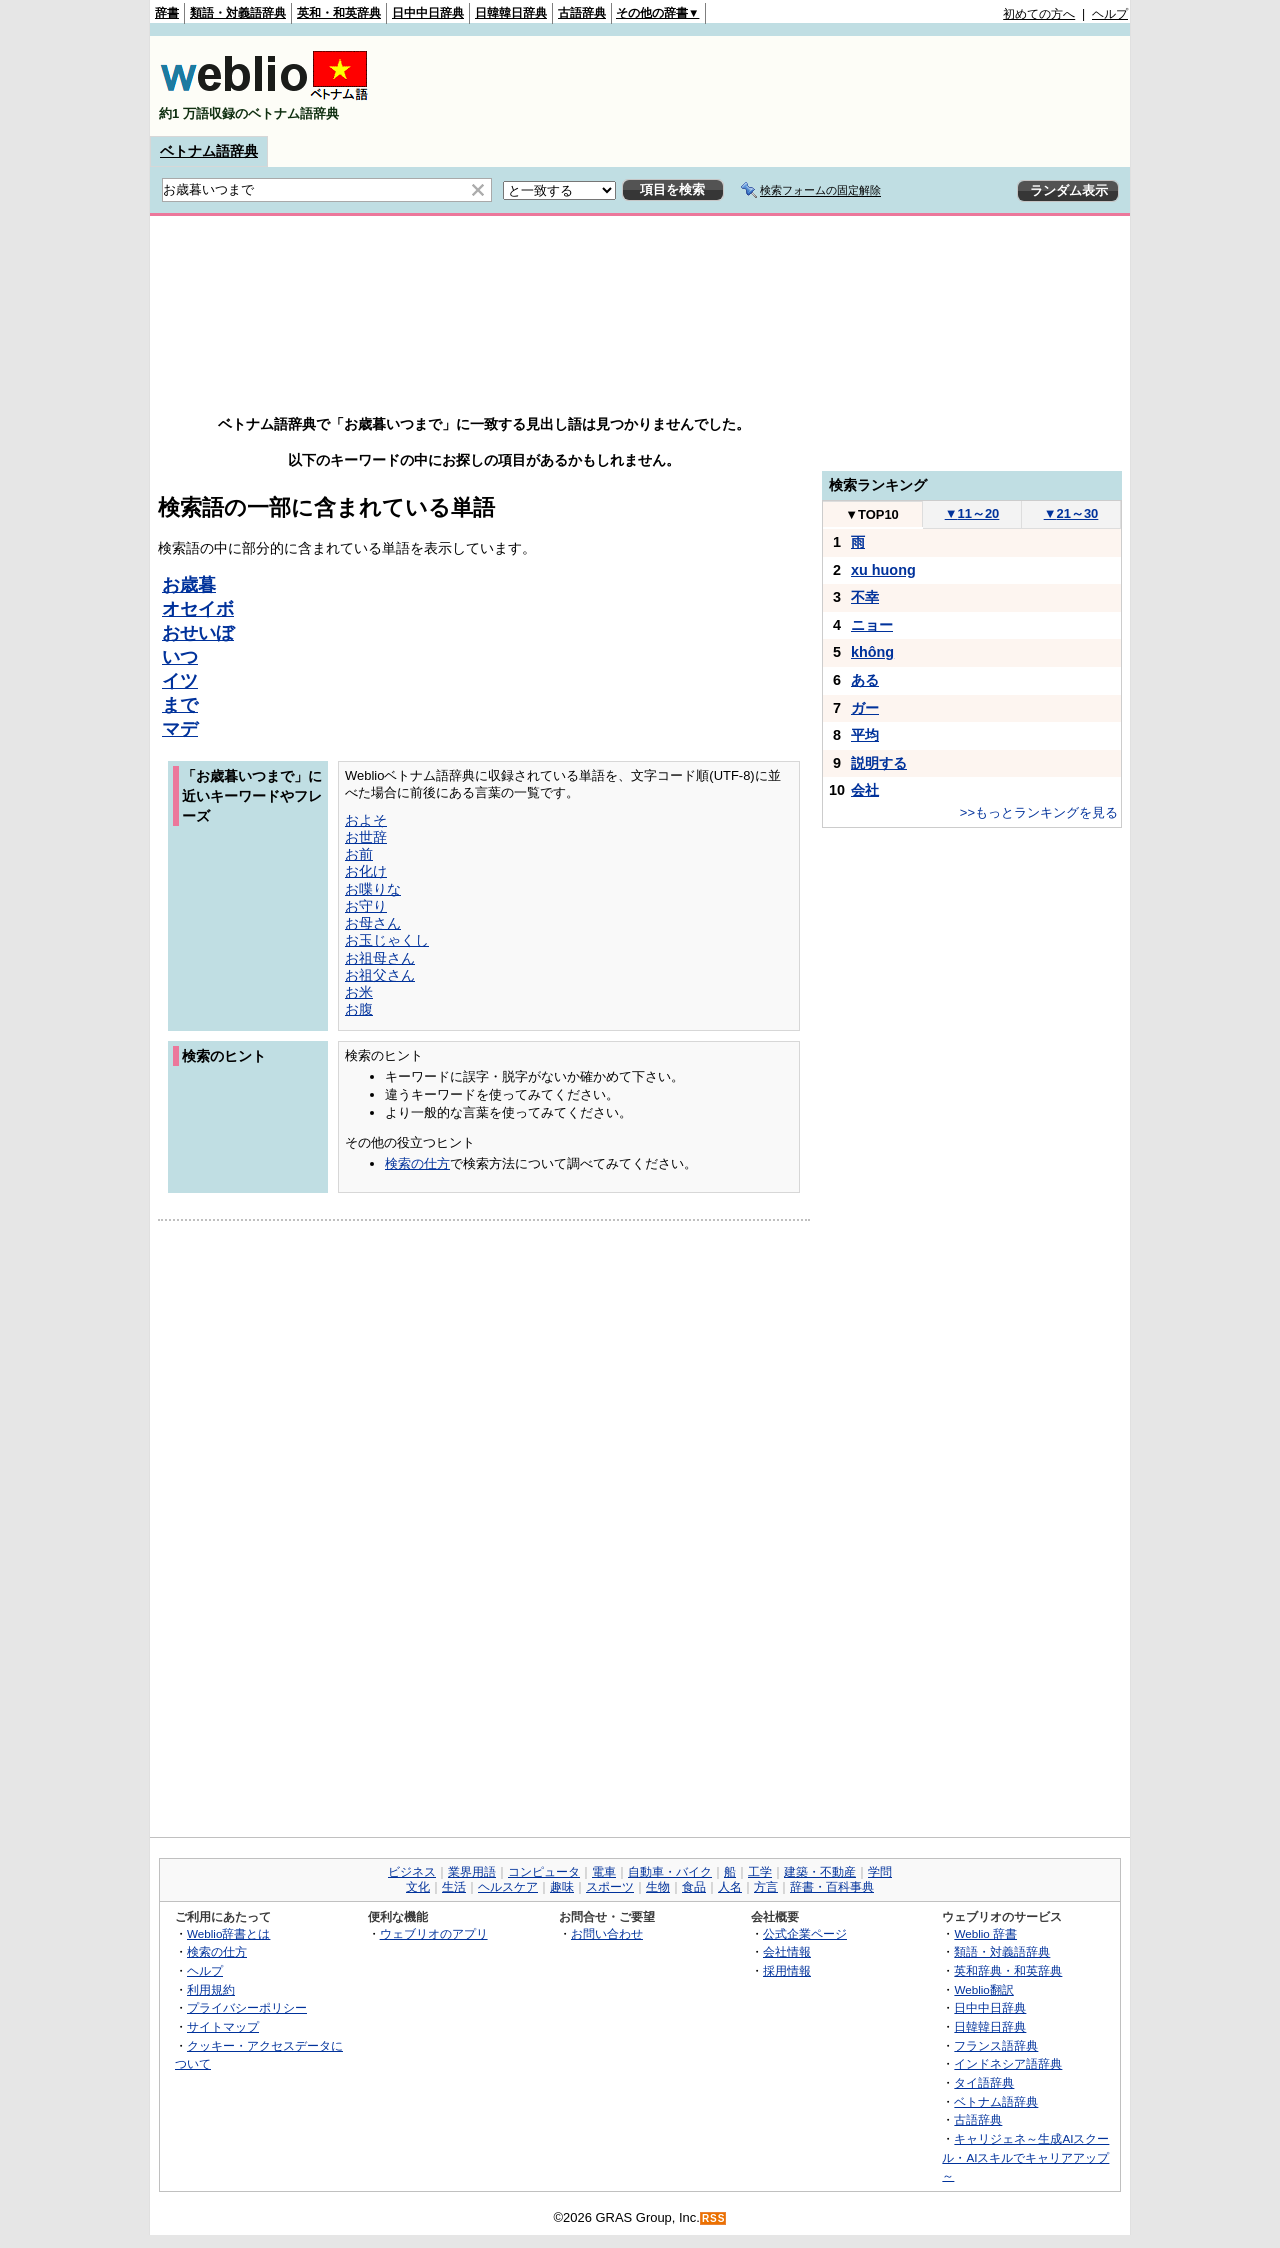 This screenshot has height=2248, width=1280. Describe the element at coordinates (180, 681) in the screenshot. I see `イツ` at that location.